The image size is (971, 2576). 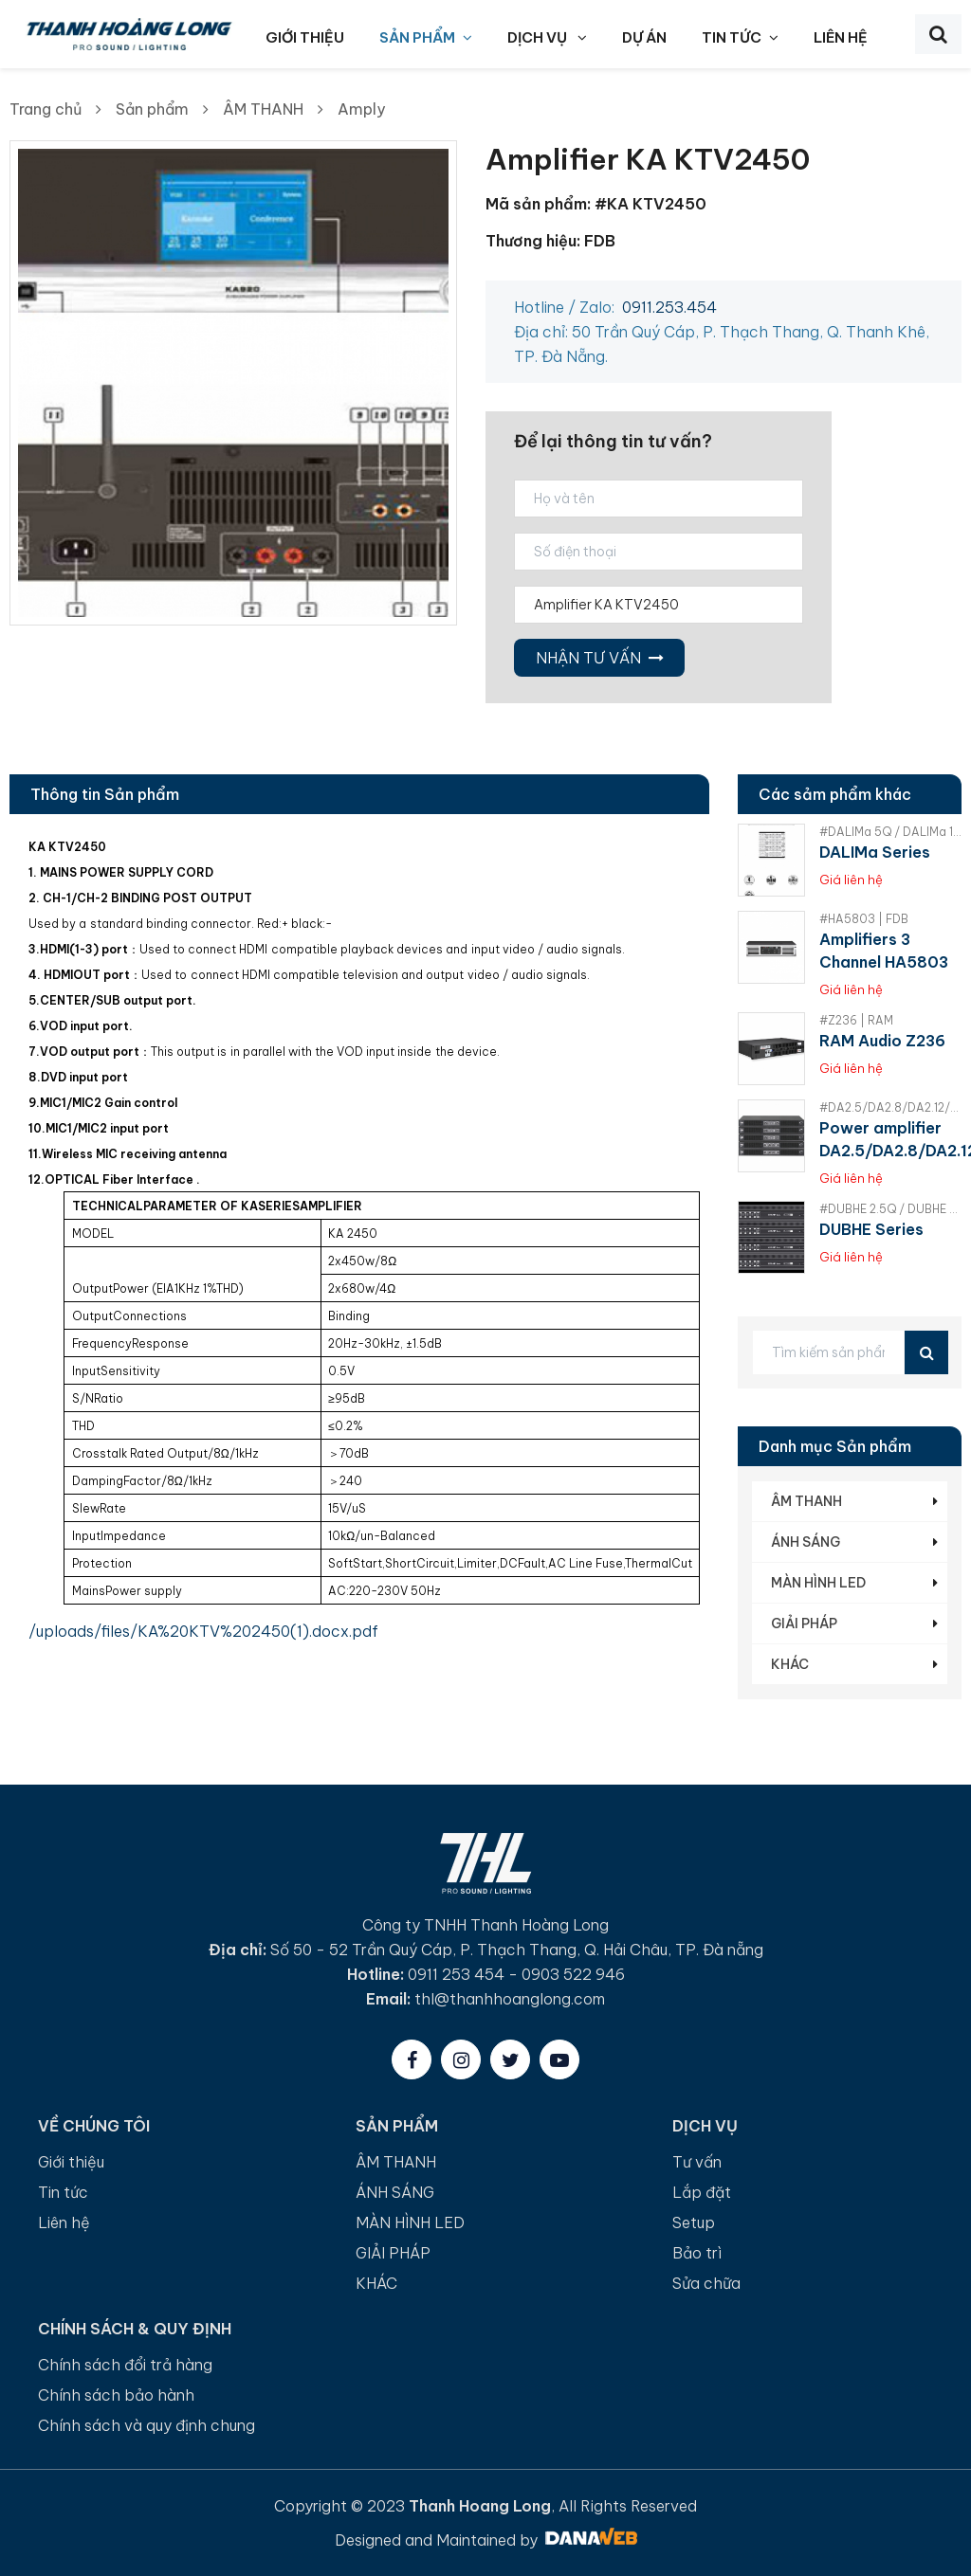 I want to click on KHÁC, so click(x=790, y=1664).